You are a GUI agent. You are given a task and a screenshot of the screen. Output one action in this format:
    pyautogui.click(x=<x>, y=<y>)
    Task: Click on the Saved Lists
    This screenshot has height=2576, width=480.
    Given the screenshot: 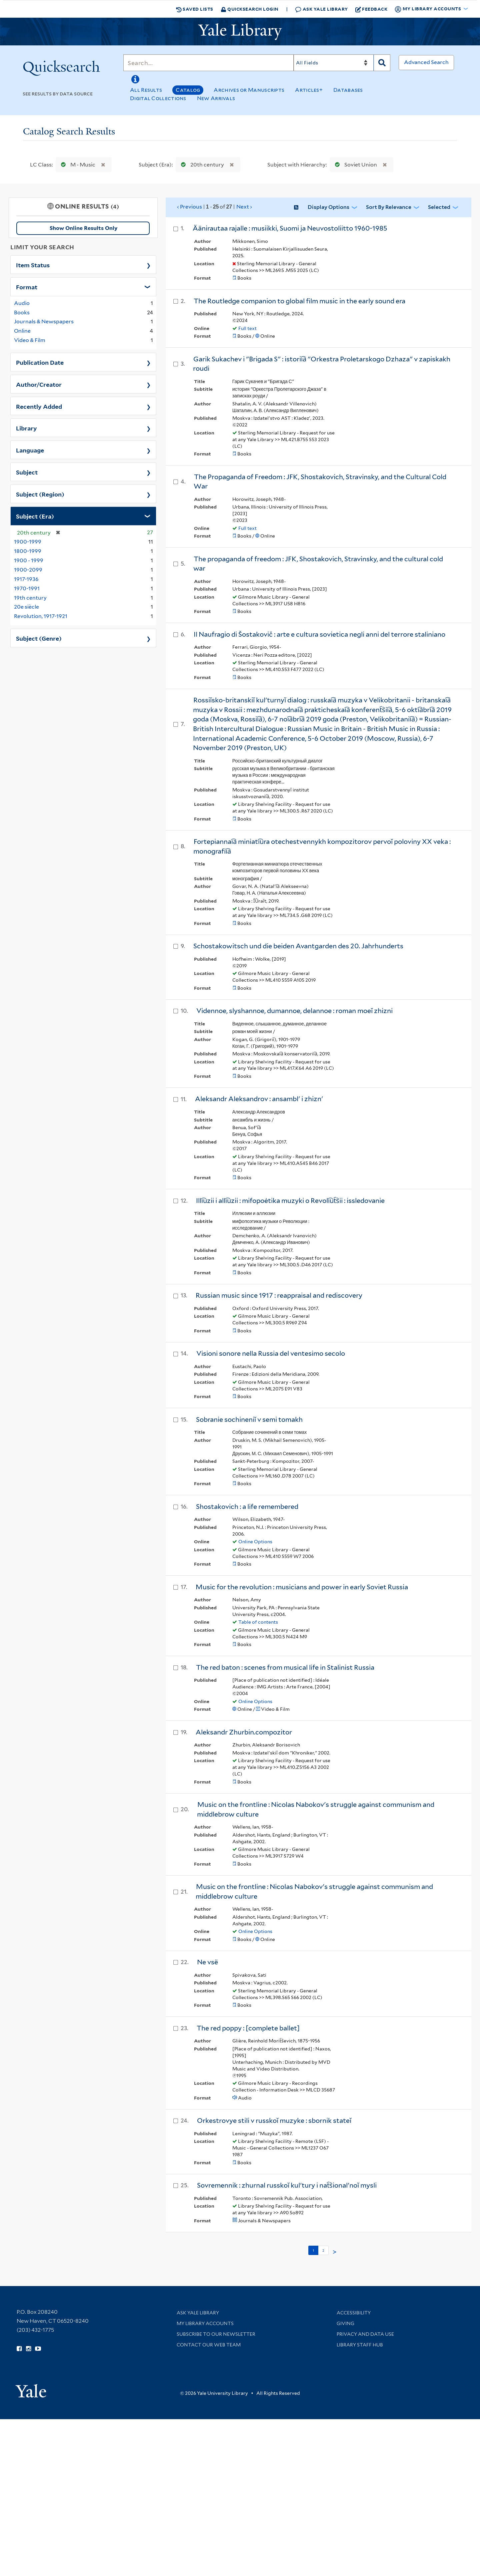 What is the action you would take?
    pyautogui.click(x=194, y=9)
    